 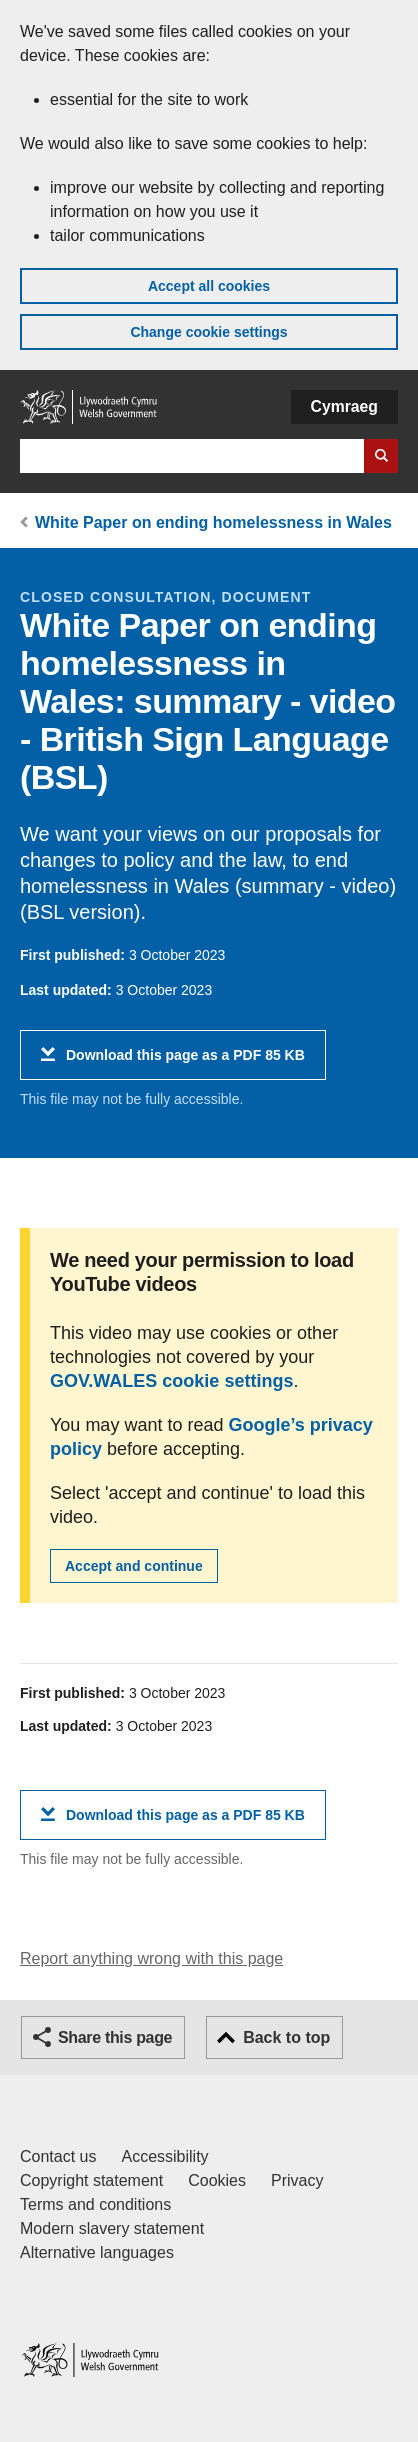 I want to click on Copyright statement [Copyright statement for GOV.WALES], so click(x=91, y=2180).